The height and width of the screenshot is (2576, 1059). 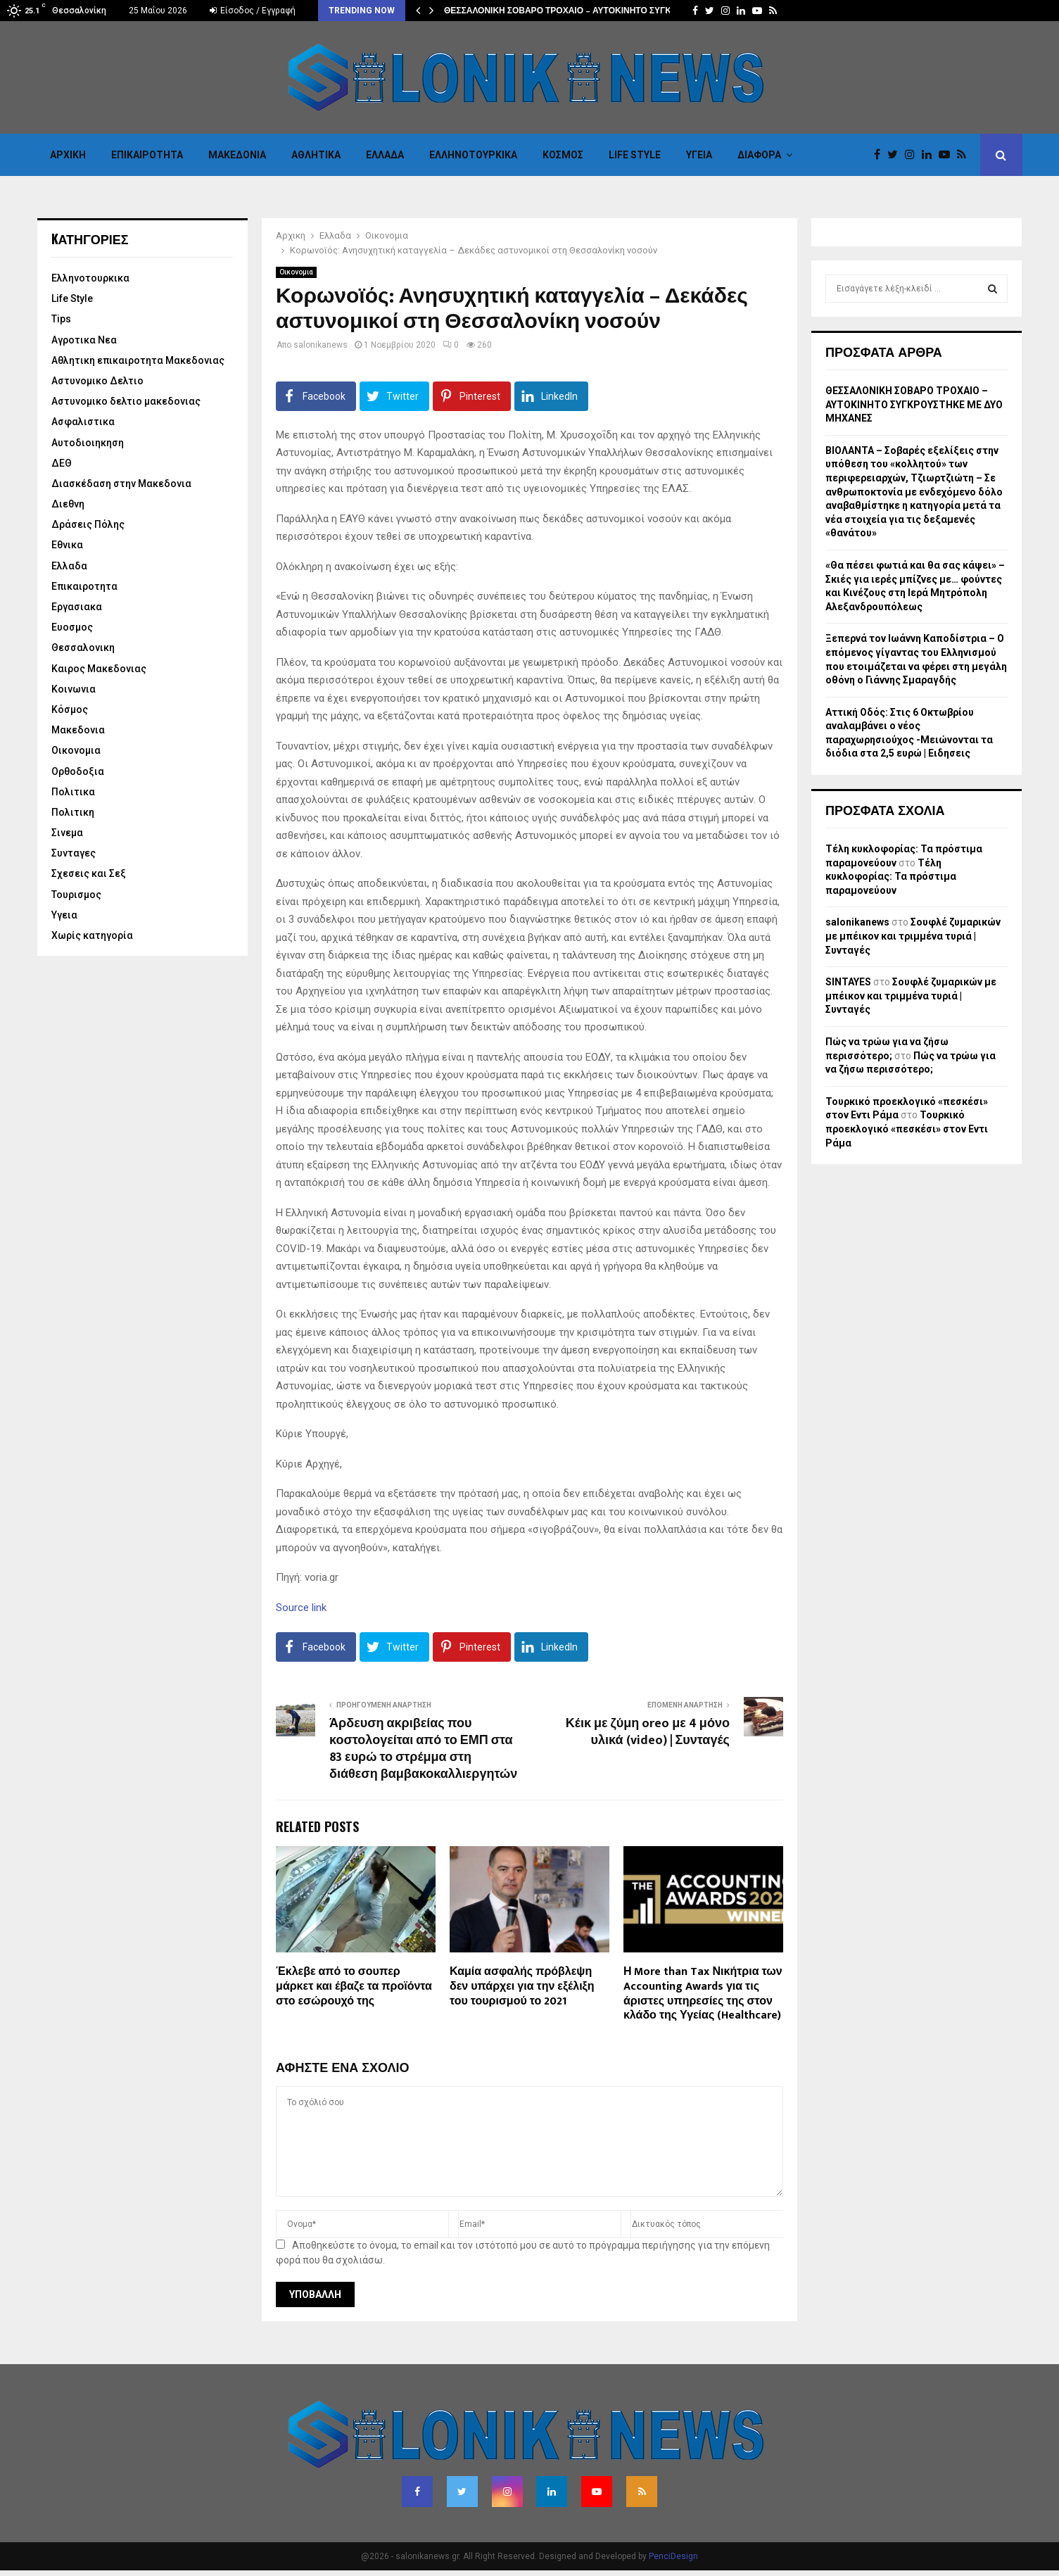 What do you see at coordinates (473, 154) in the screenshot?
I see `Eλληνοτουρκικα` at bounding box center [473, 154].